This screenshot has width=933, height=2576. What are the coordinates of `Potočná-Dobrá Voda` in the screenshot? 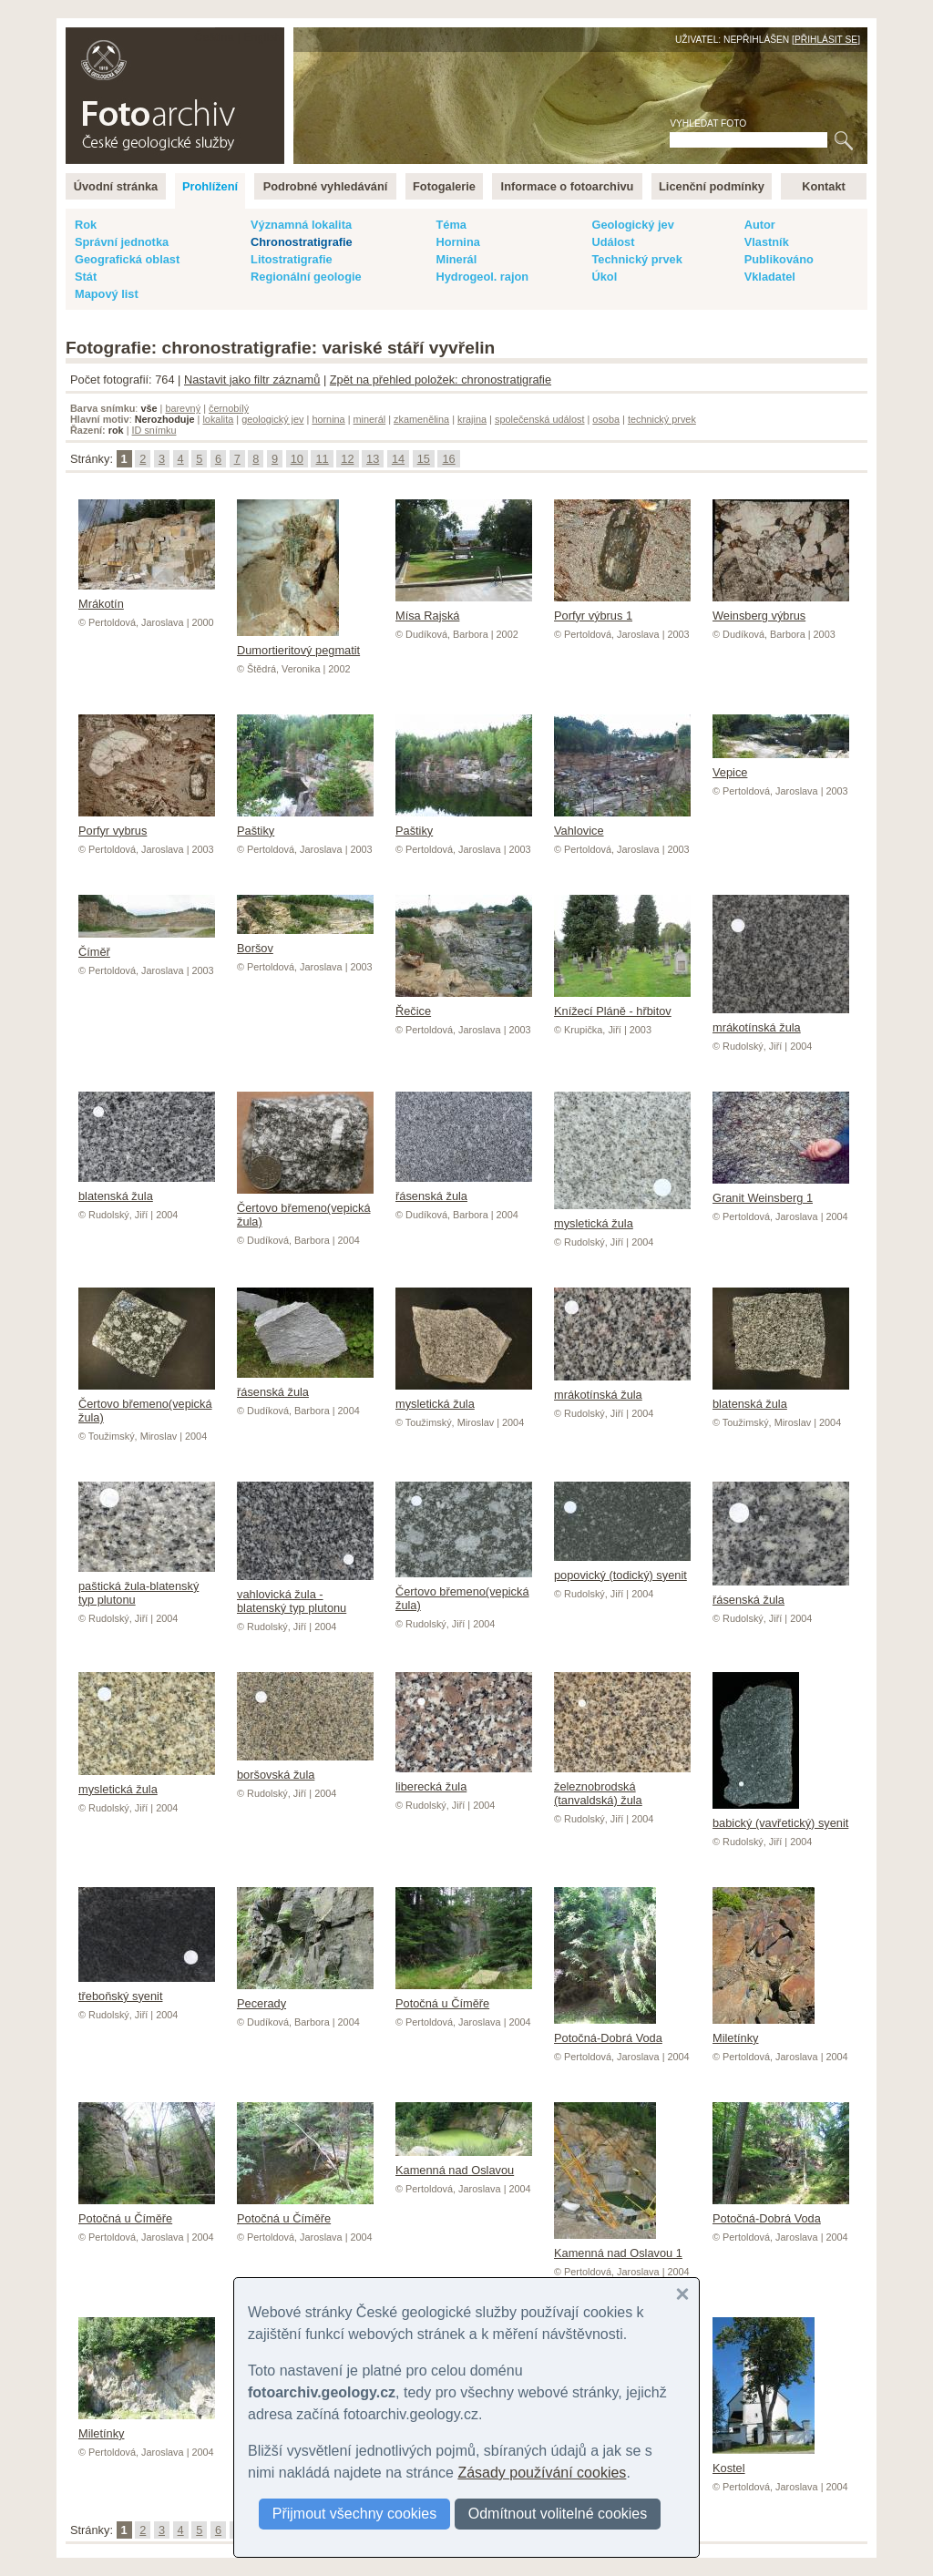 It's located at (608, 2031).